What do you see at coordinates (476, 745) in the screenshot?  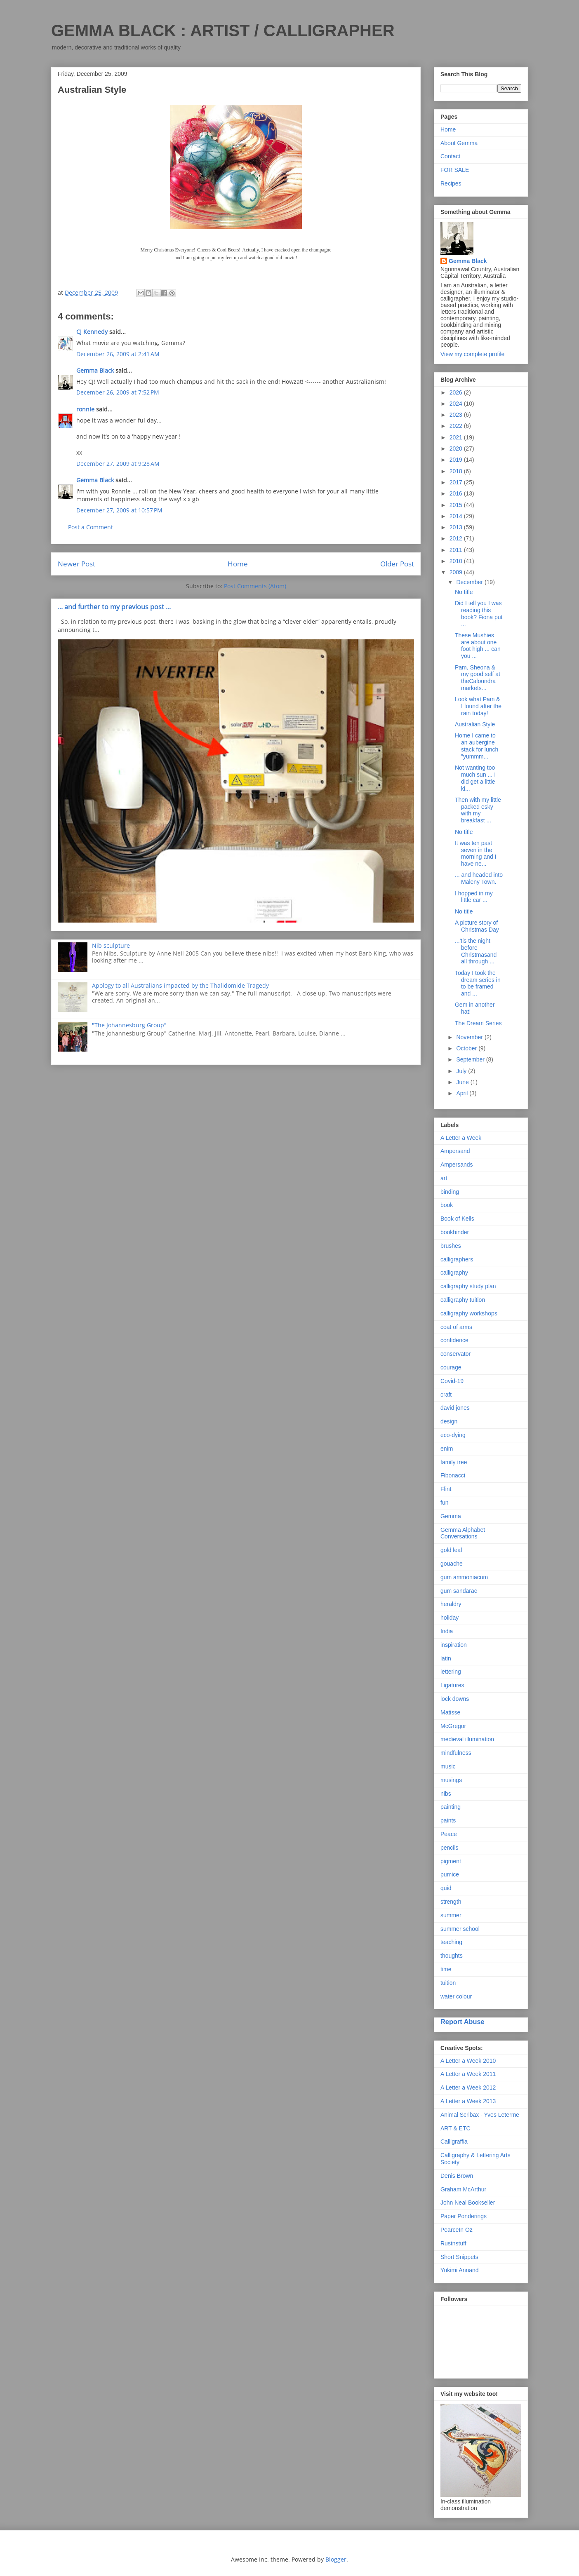 I see `Home I came to an aubergine stack for lunch "yummm...` at bounding box center [476, 745].